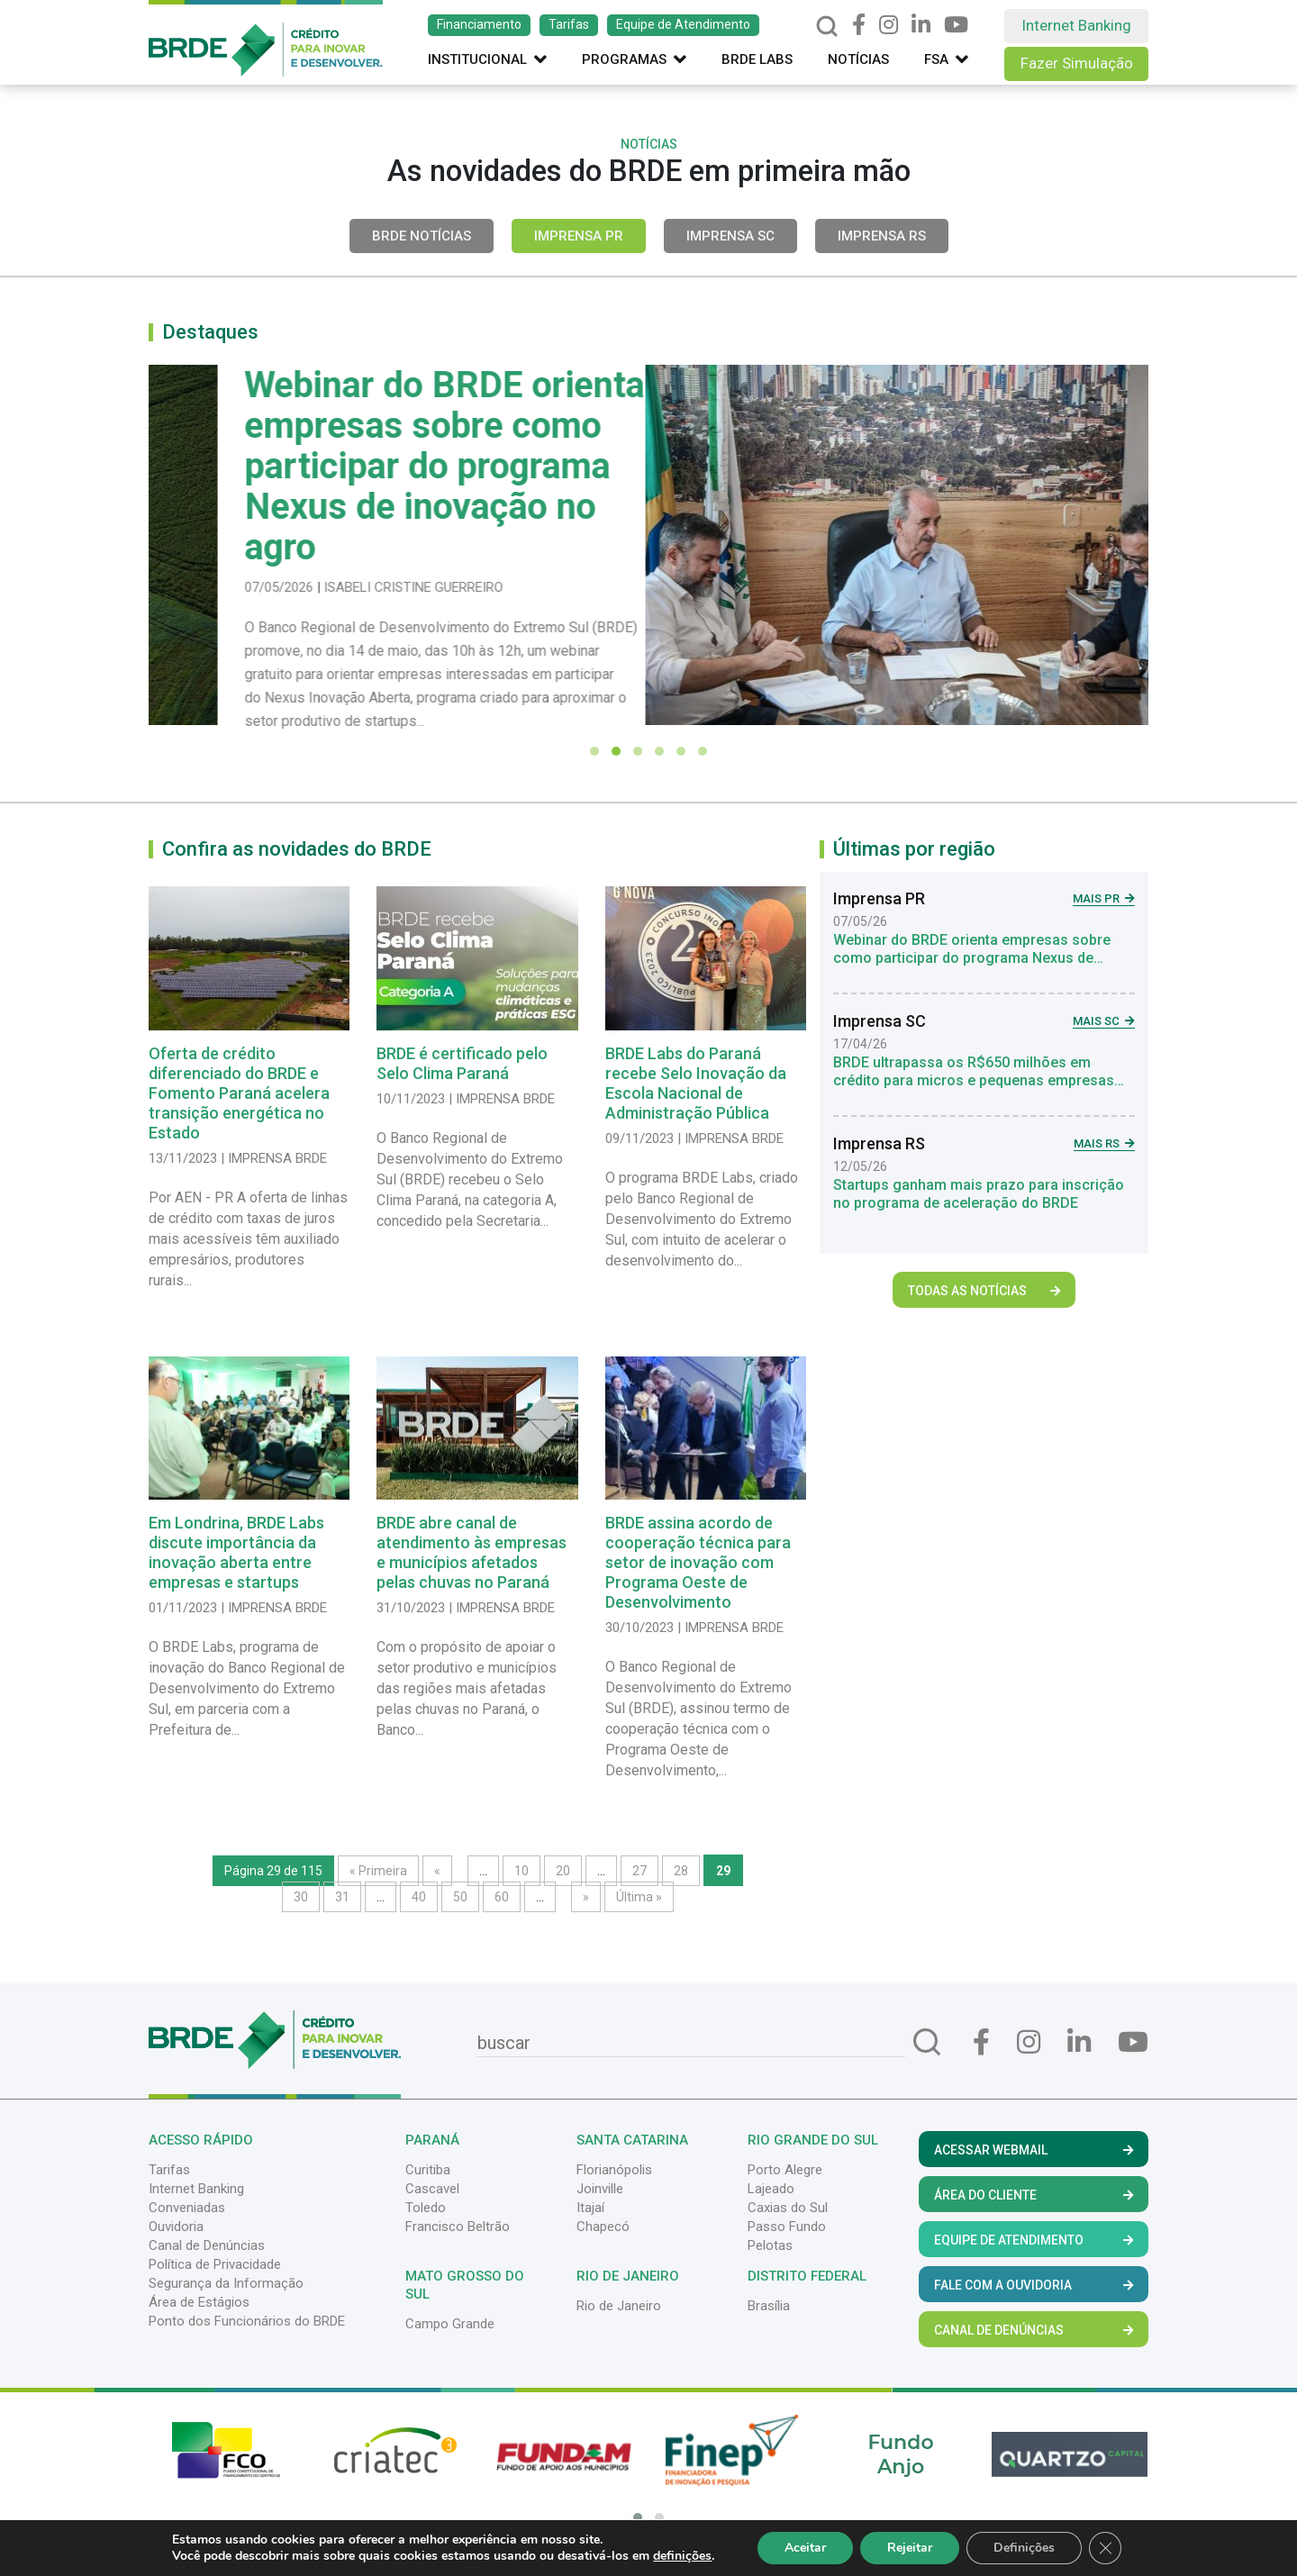 Image resolution: width=1297 pixels, height=2576 pixels. What do you see at coordinates (1104, 1021) in the screenshot?
I see `Mais SC` at bounding box center [1104, 1021].